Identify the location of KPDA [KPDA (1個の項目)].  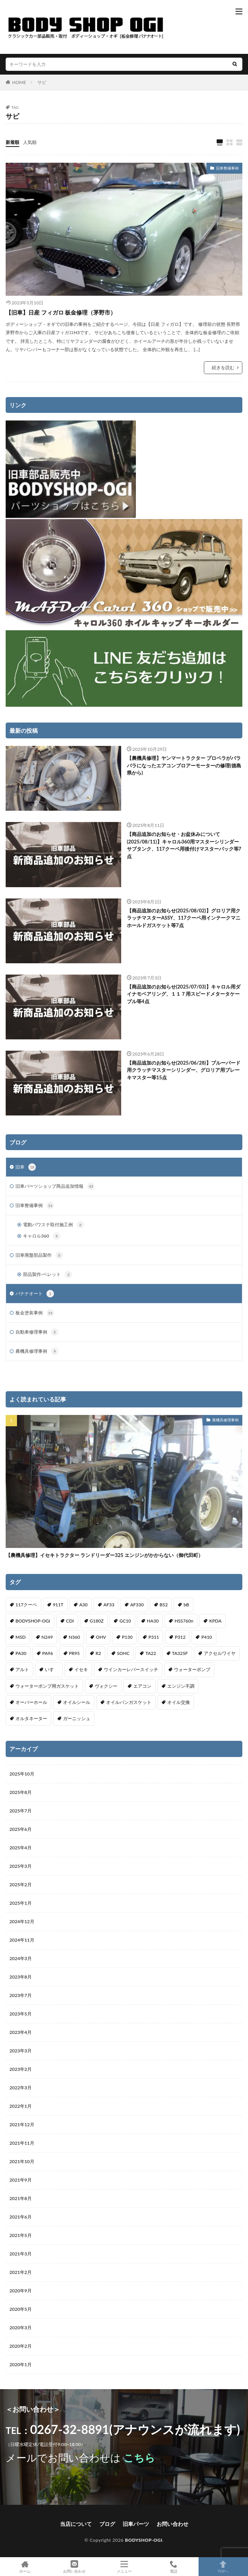
(215, 1621).